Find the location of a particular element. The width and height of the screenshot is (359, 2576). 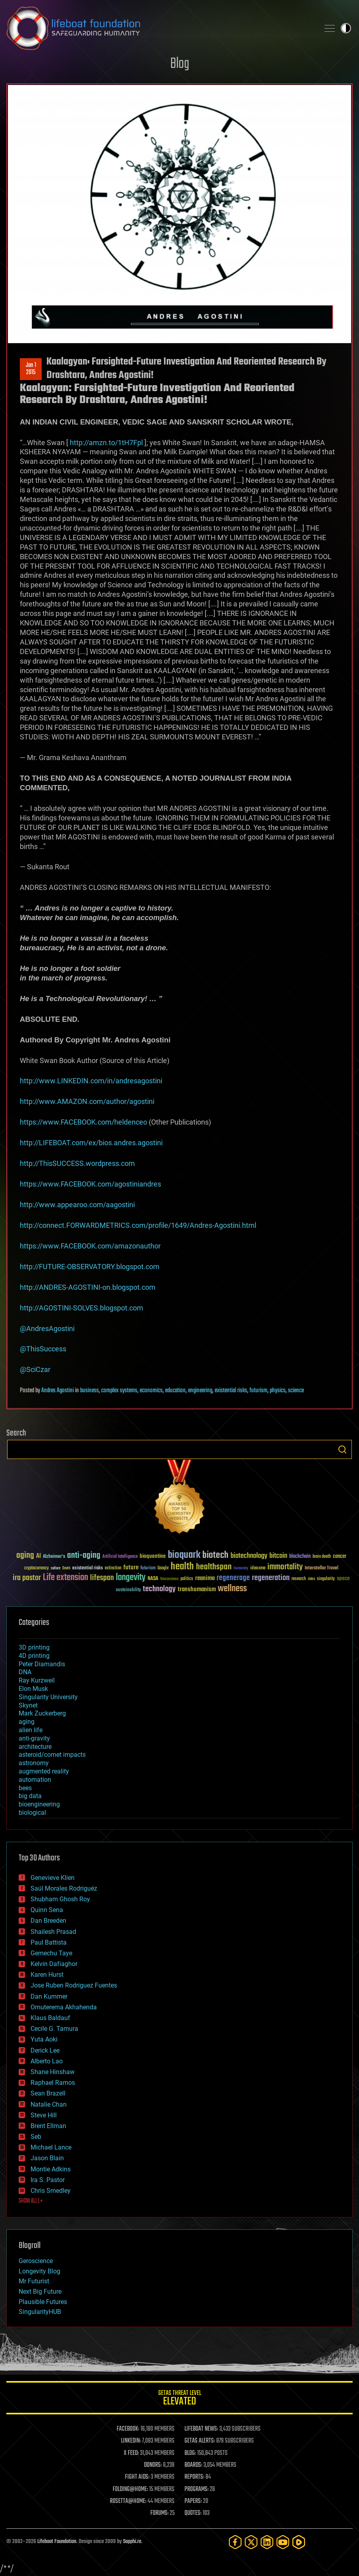

X FEED: is located at coordinates (131, 2453).